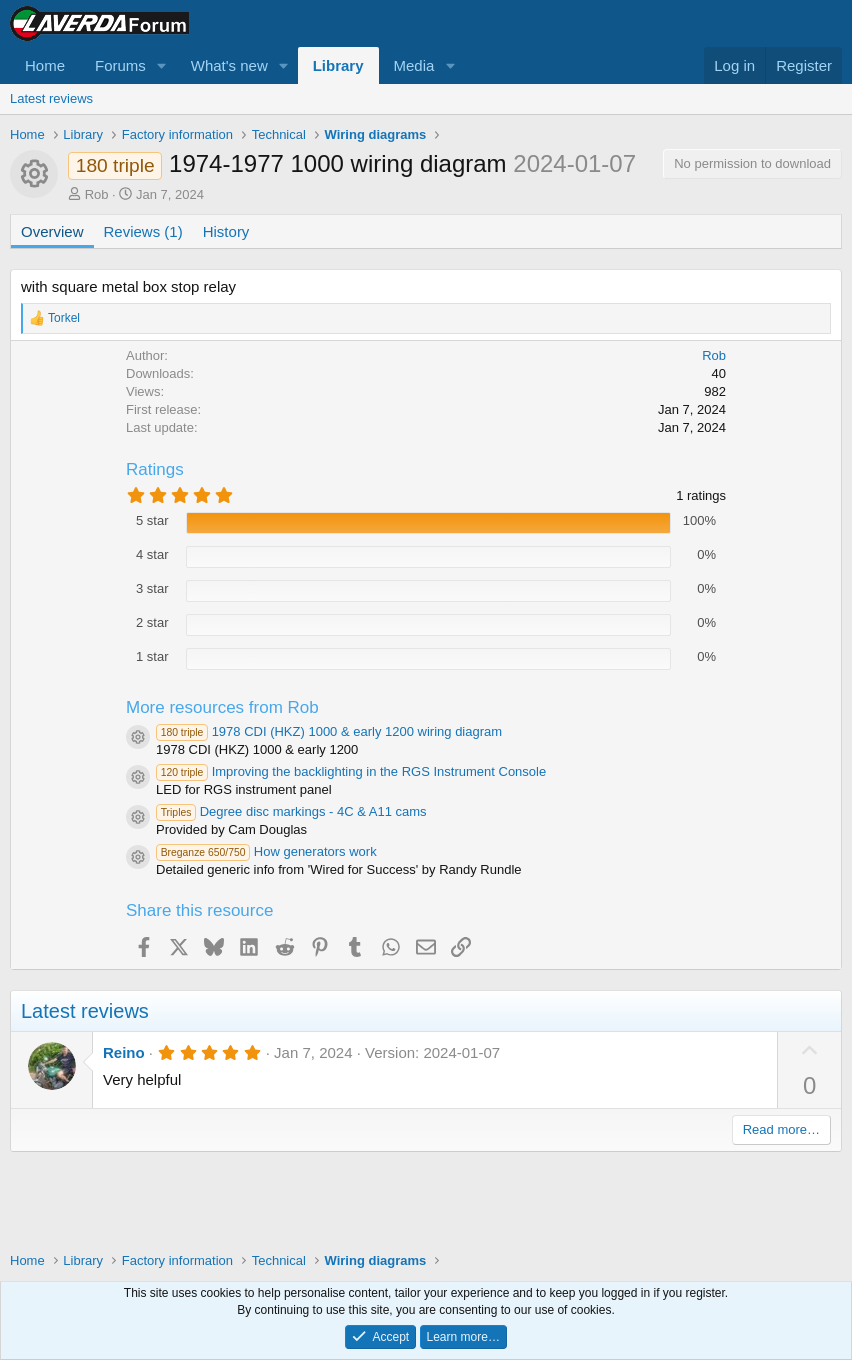 The height and width of the screenshot is (1360, 852). I want to click on Home, so click(45, 65).